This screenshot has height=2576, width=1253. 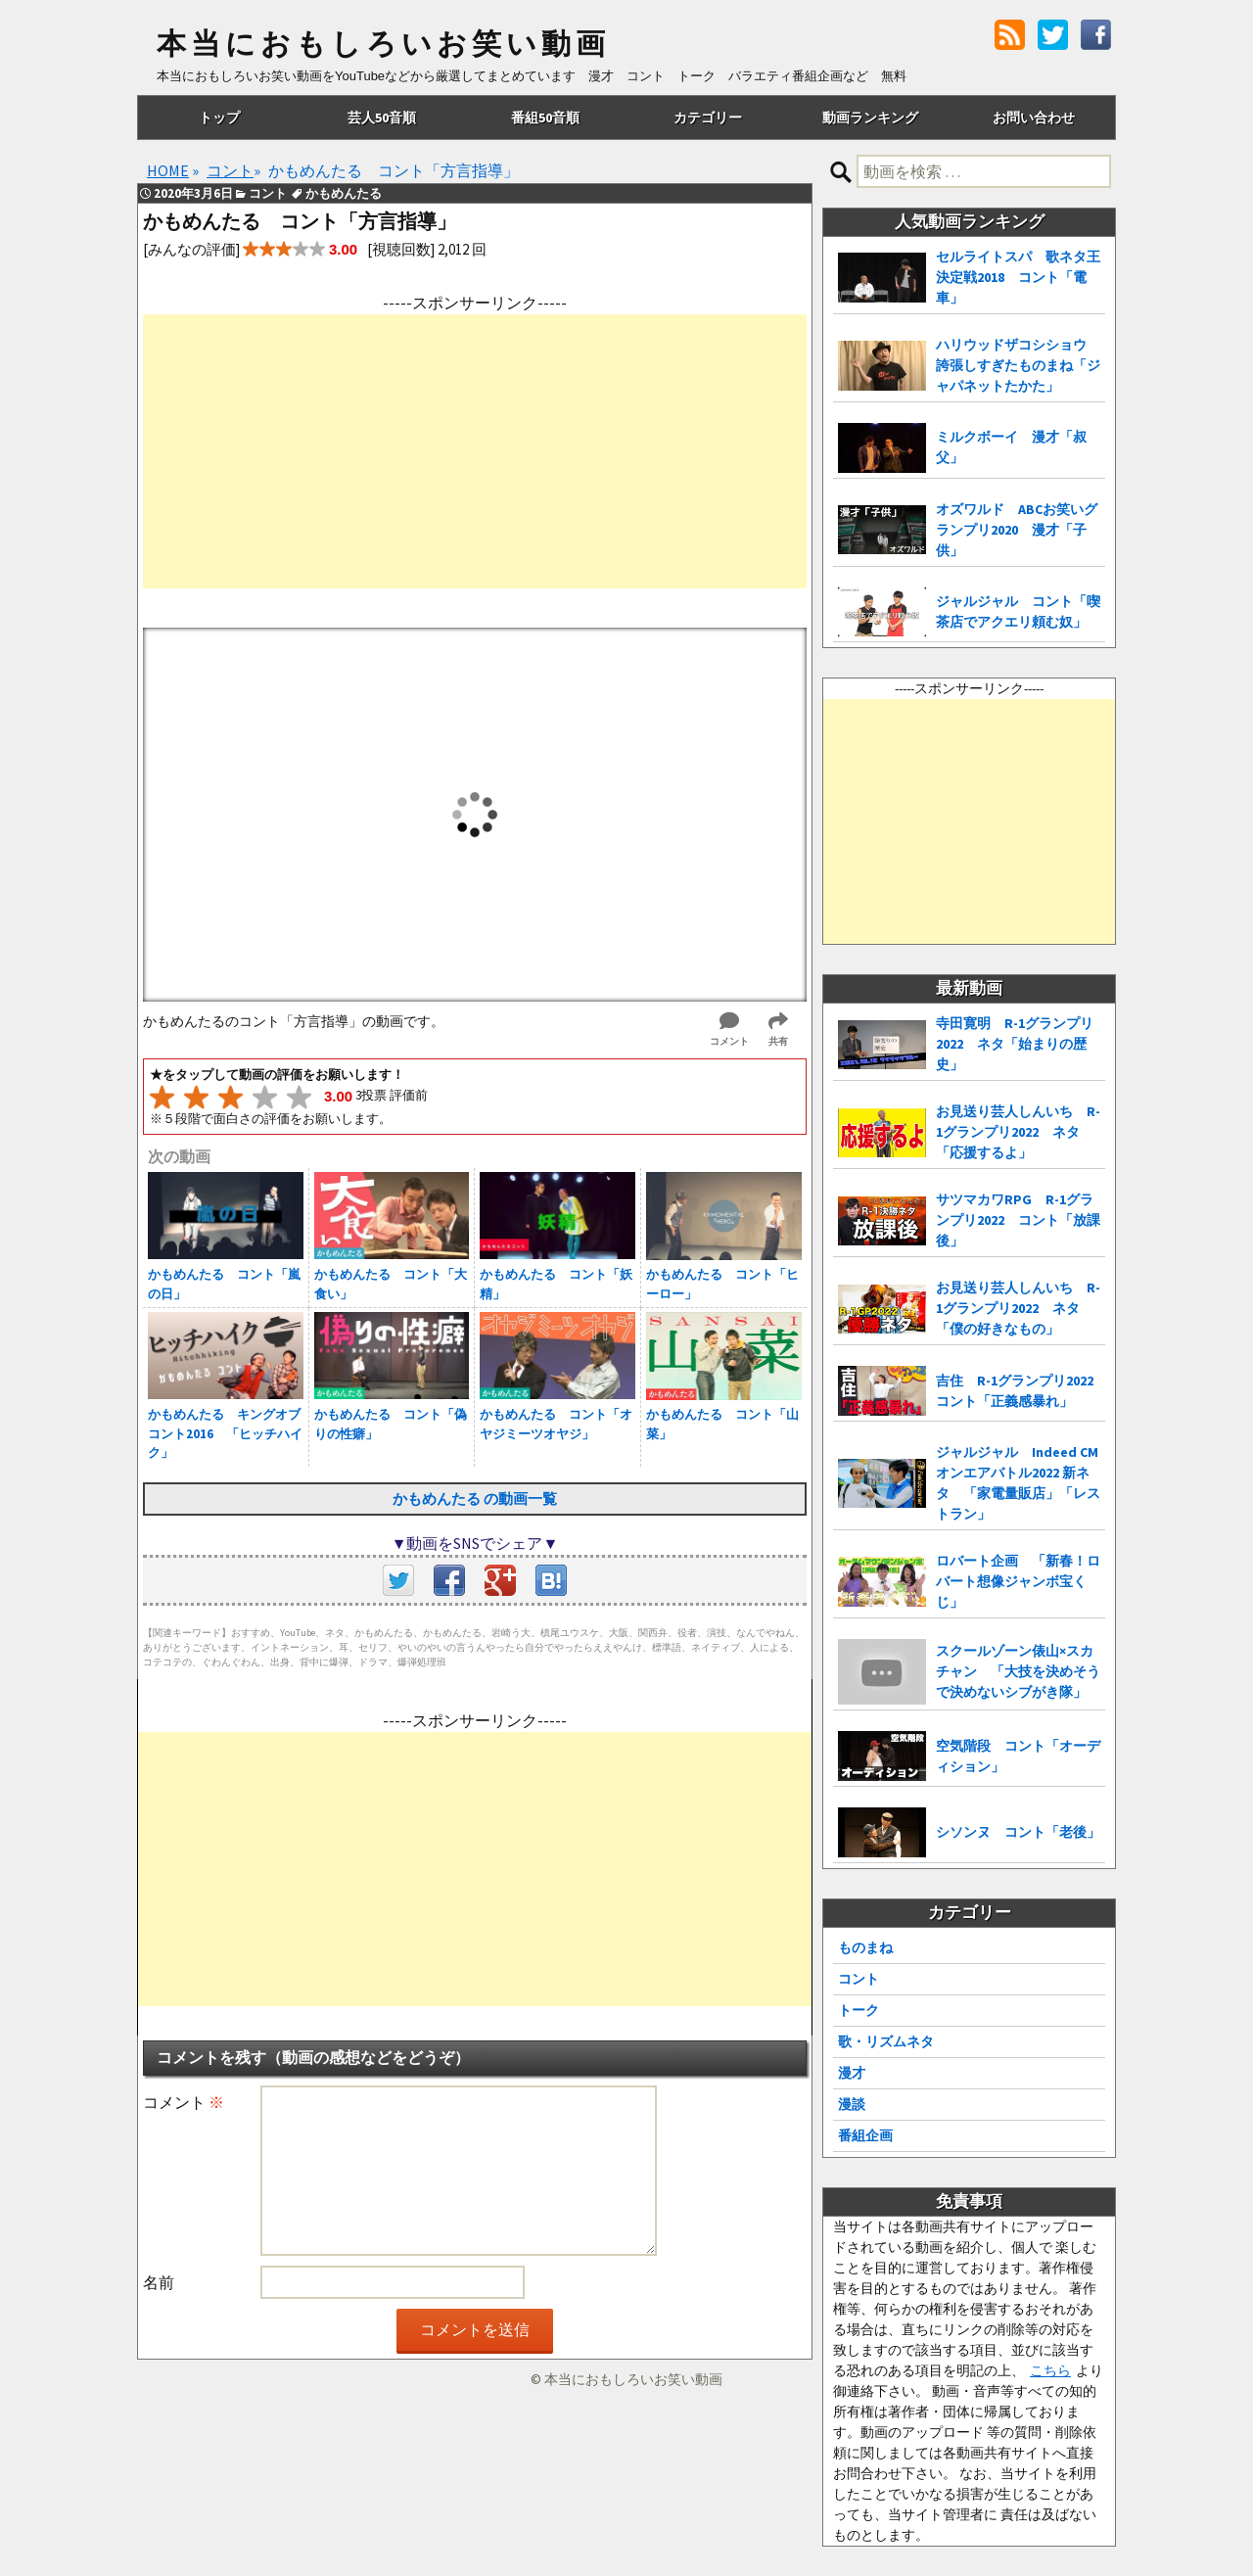 What do you see at coordinates (383, 44) in the screenshot?
I see `本当におもしろいお笑い動画` at bounding box center [383, 44].